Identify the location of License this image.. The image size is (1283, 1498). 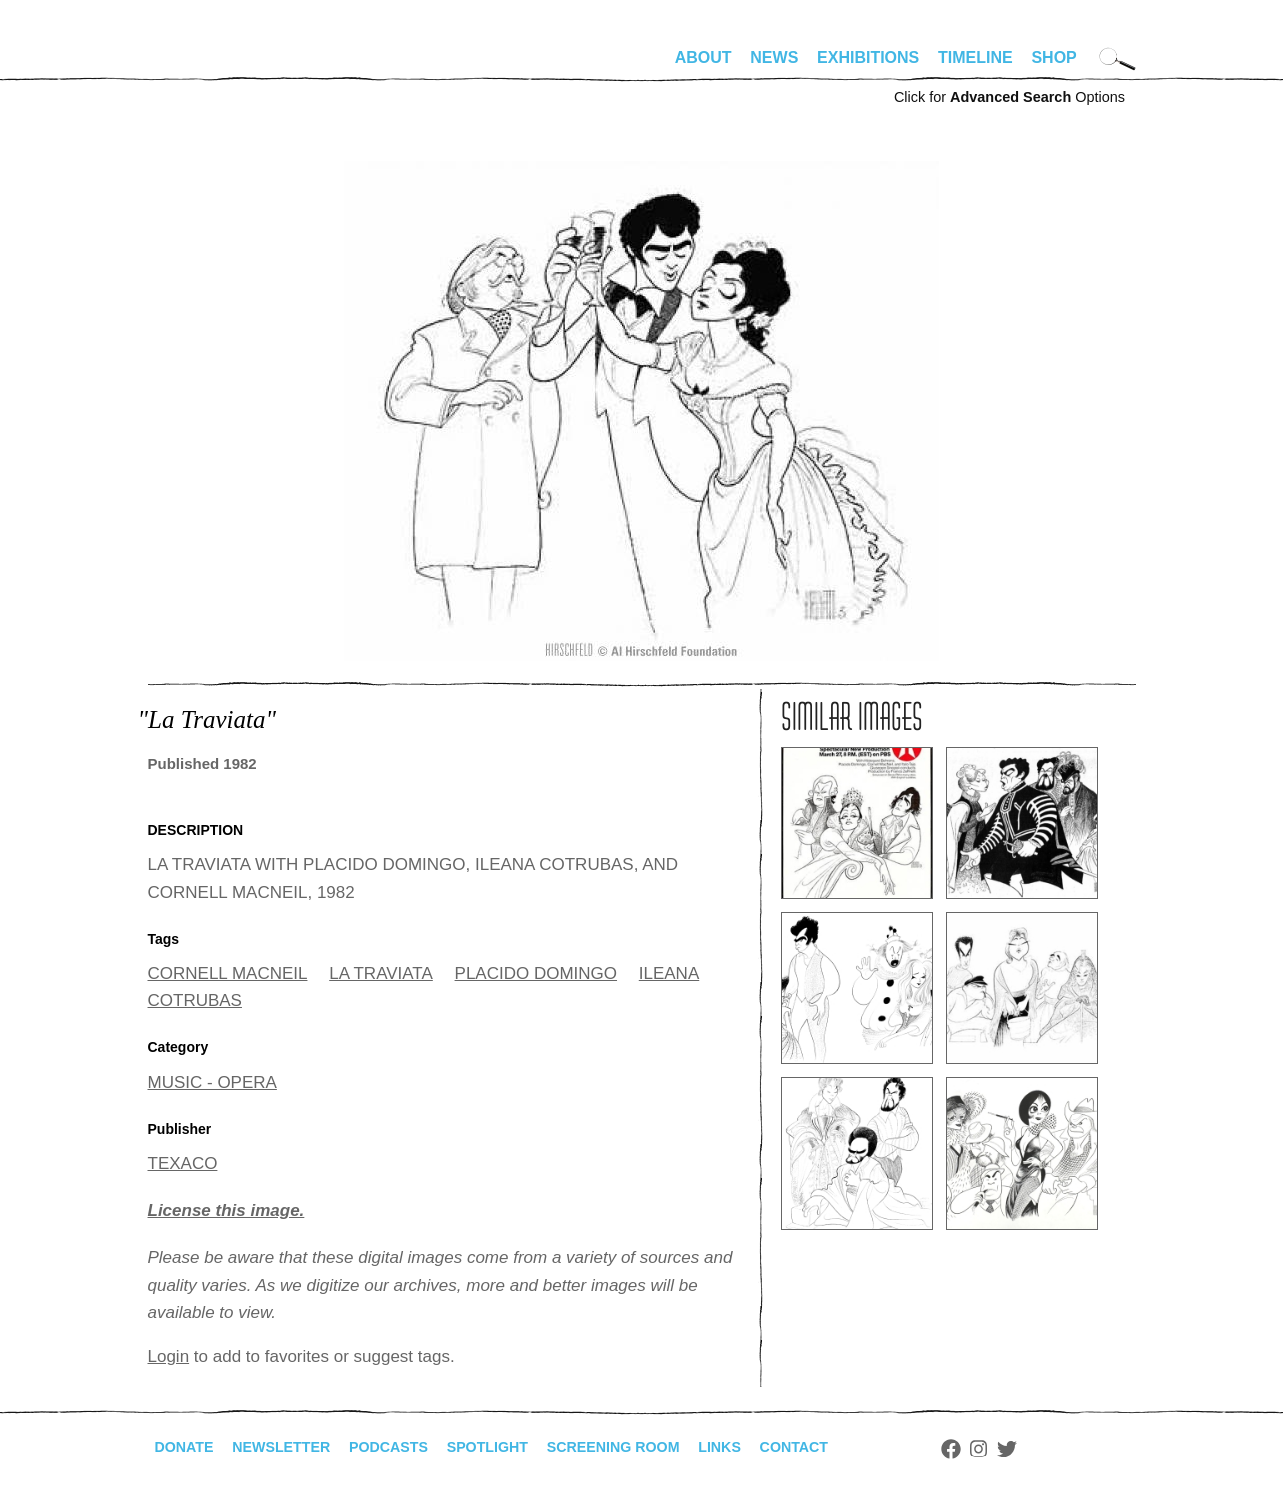
(226, 1210).